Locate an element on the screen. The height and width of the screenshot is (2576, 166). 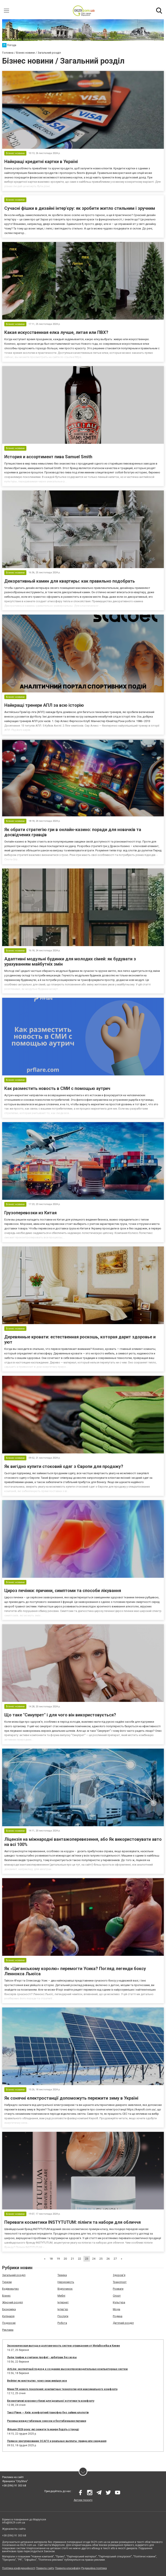
Сучасні фішки в дизайні інтер'єру: як зробити житло стильним і зручним is located at coordinates (79, 208).